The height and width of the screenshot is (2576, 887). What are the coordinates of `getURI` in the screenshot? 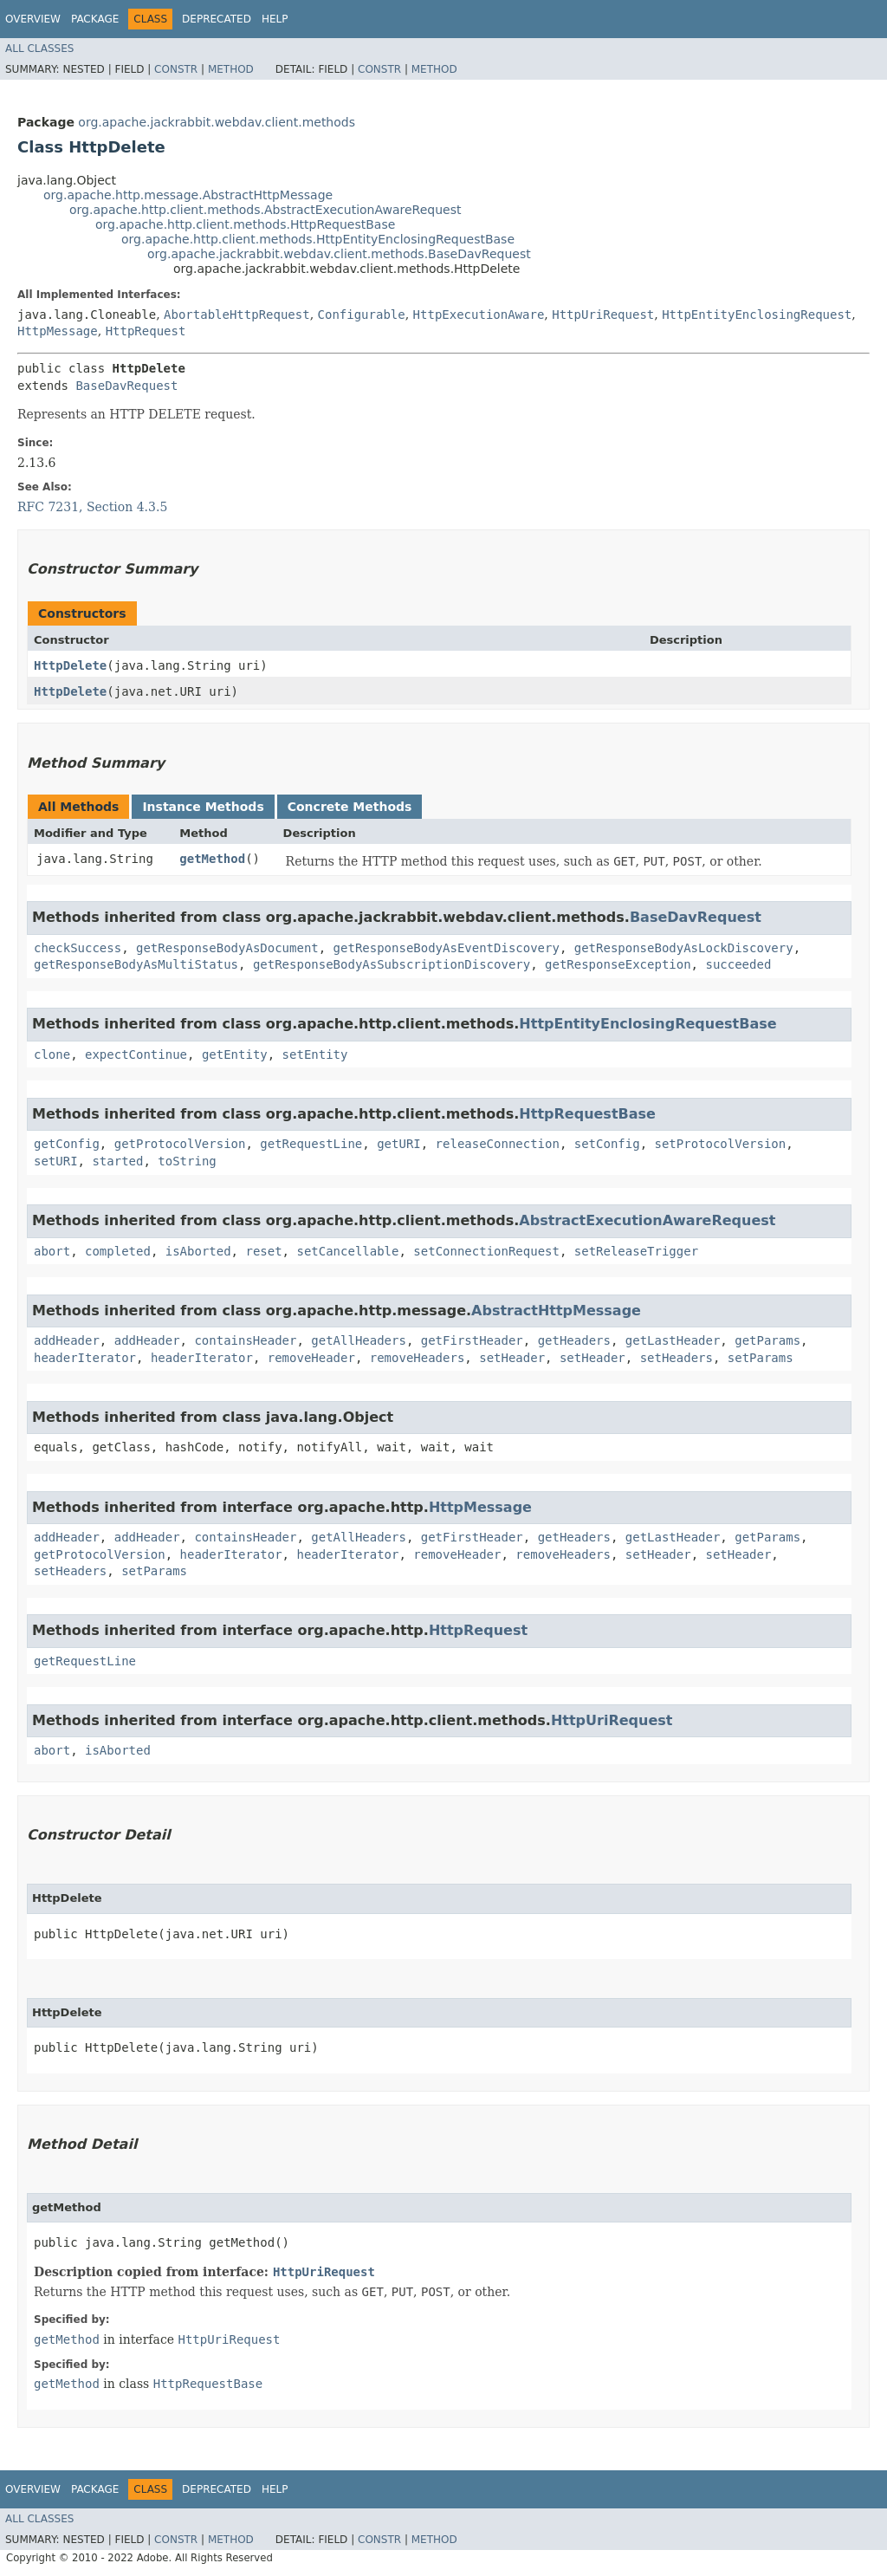 It's located at (399, 1144).